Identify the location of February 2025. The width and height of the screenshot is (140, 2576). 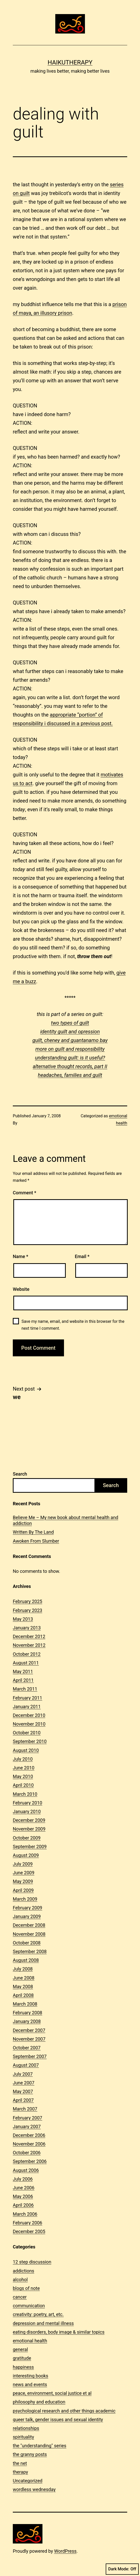
(27, 1601).